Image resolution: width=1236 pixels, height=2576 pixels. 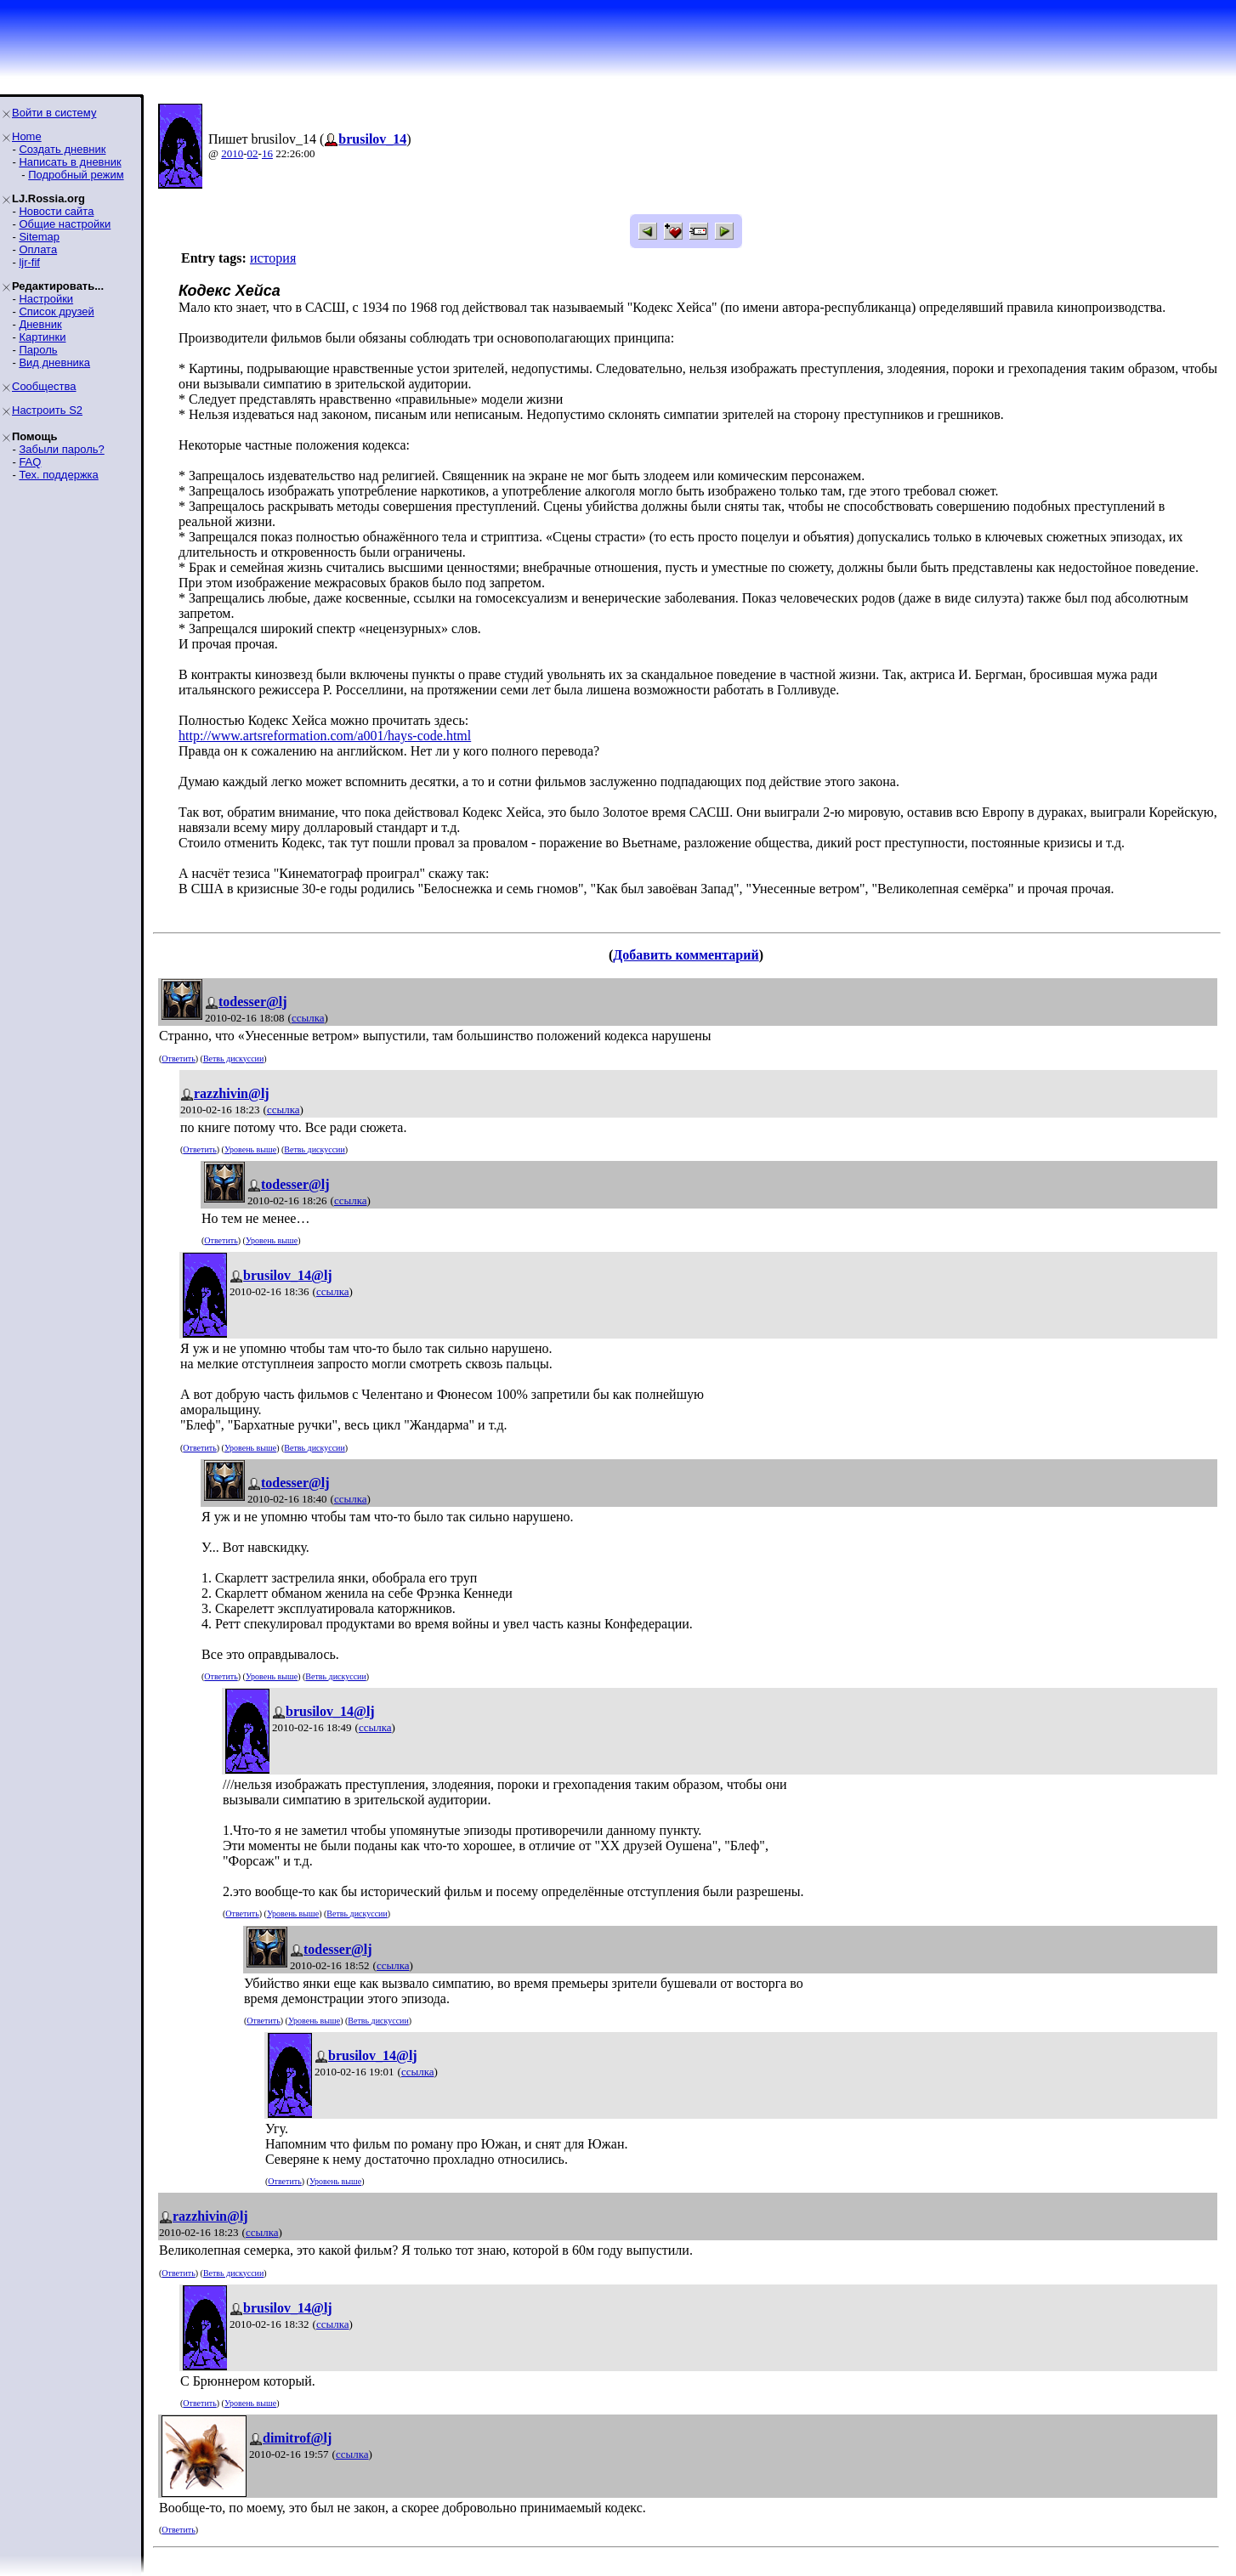 I want to click on ссылка, so click(x=308, y=1017).